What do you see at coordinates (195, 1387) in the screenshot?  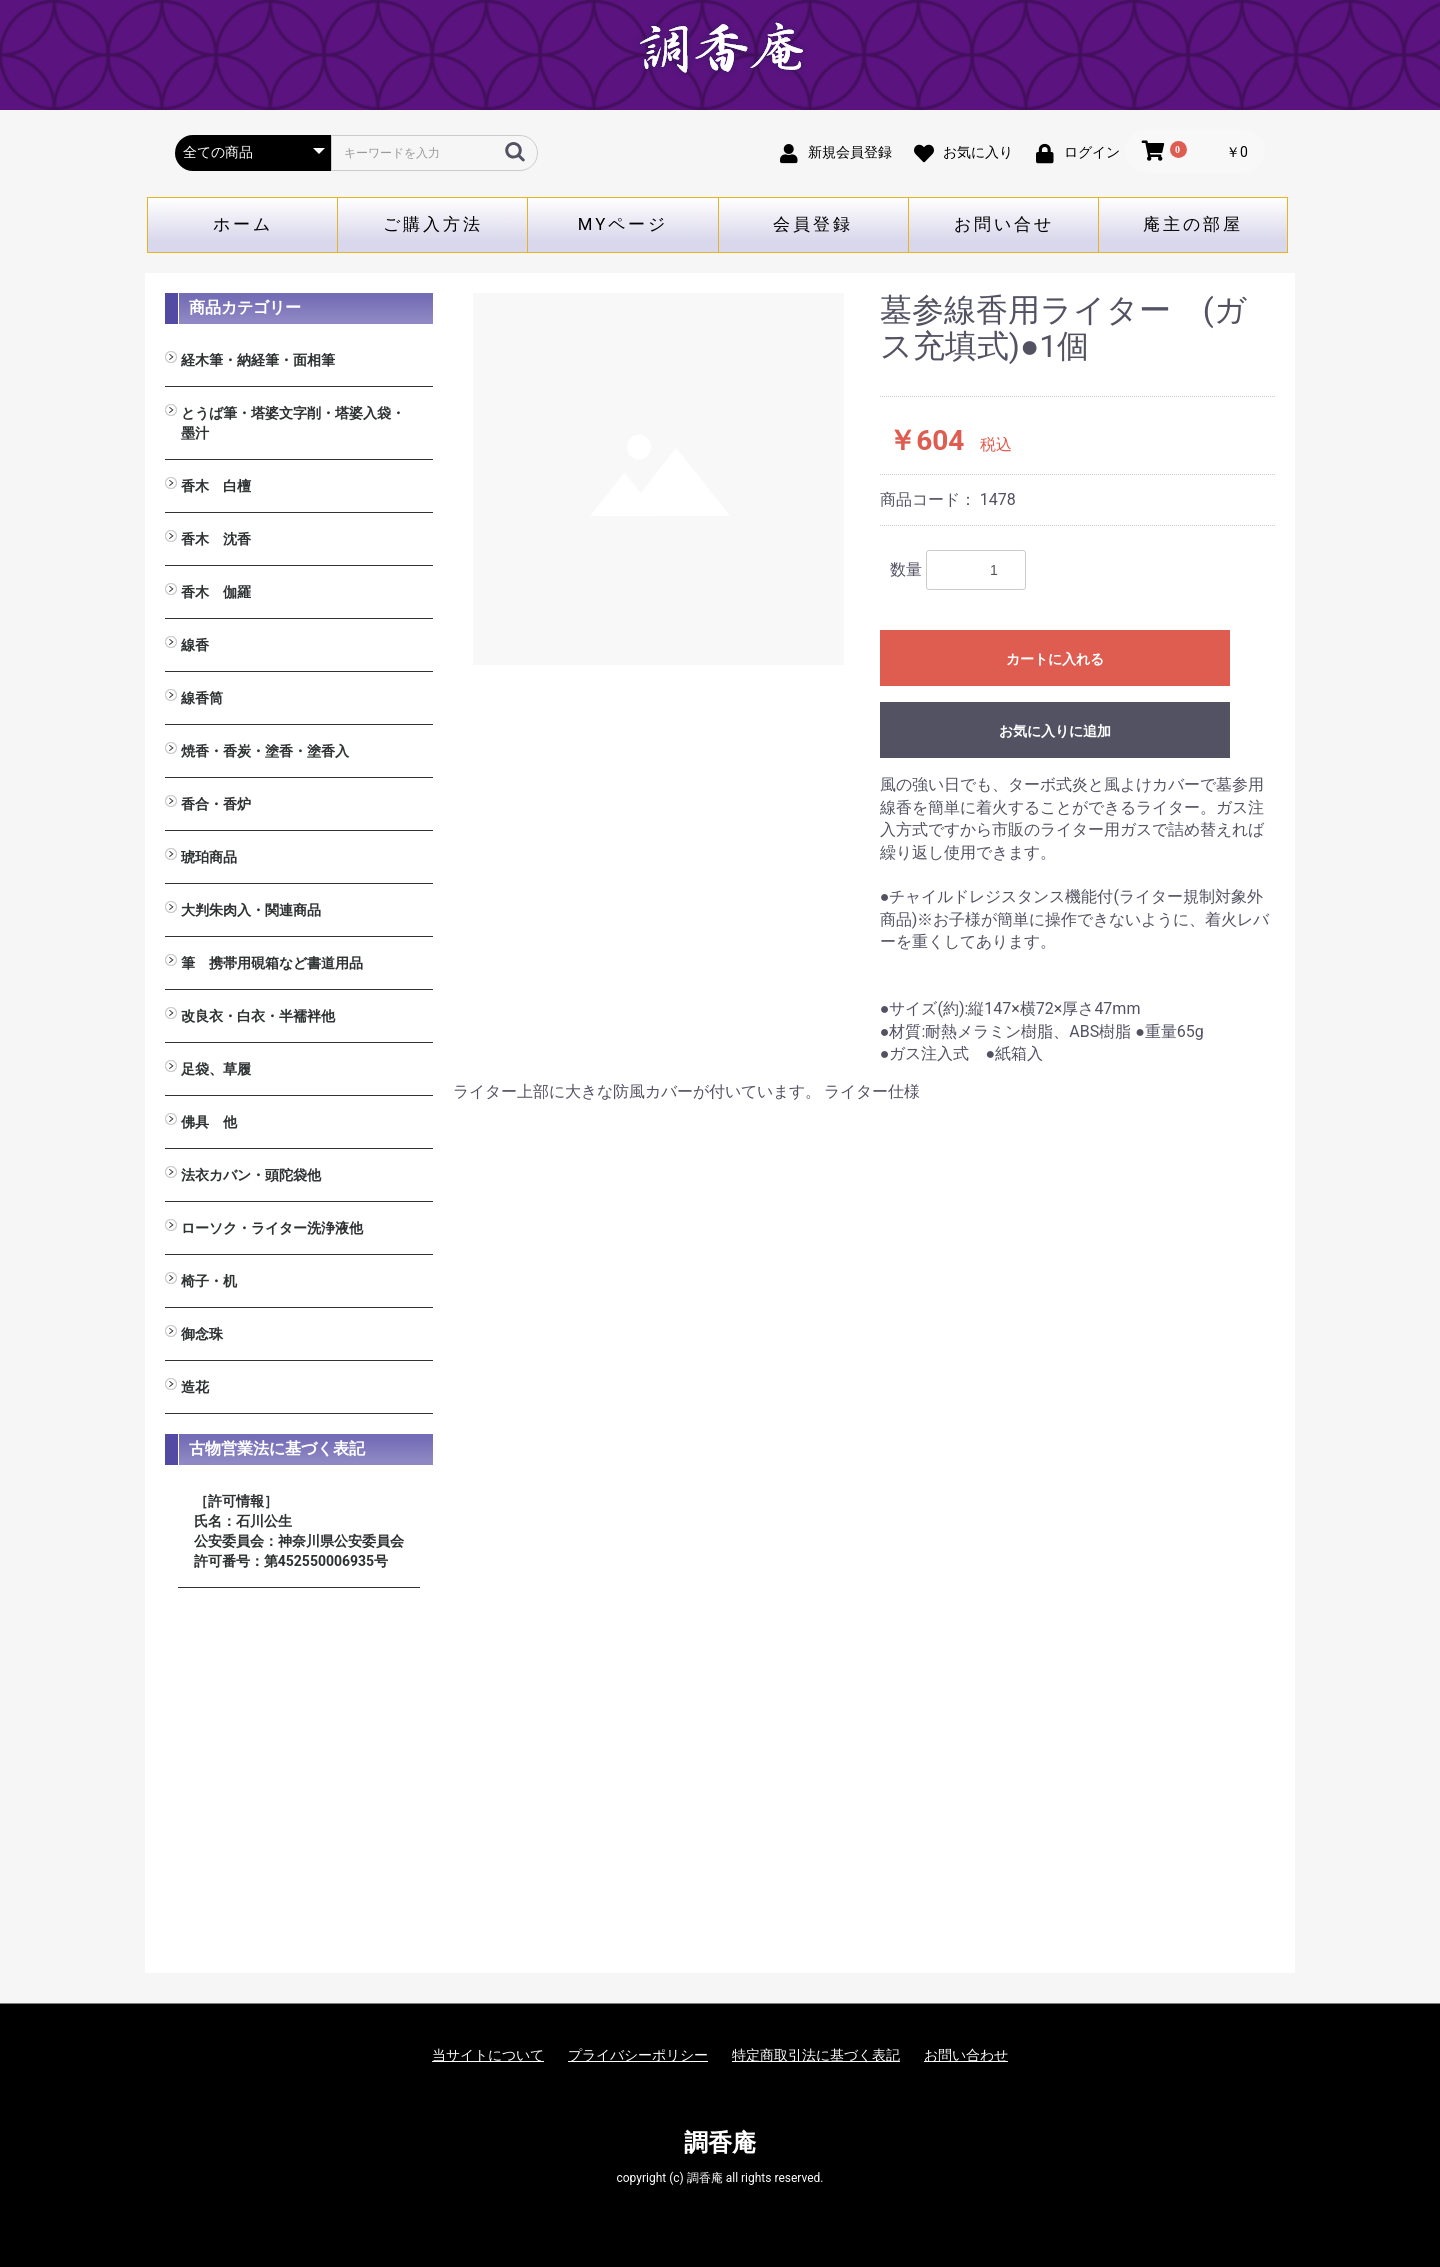 I see `造花` at bounding box center [195, 1387].